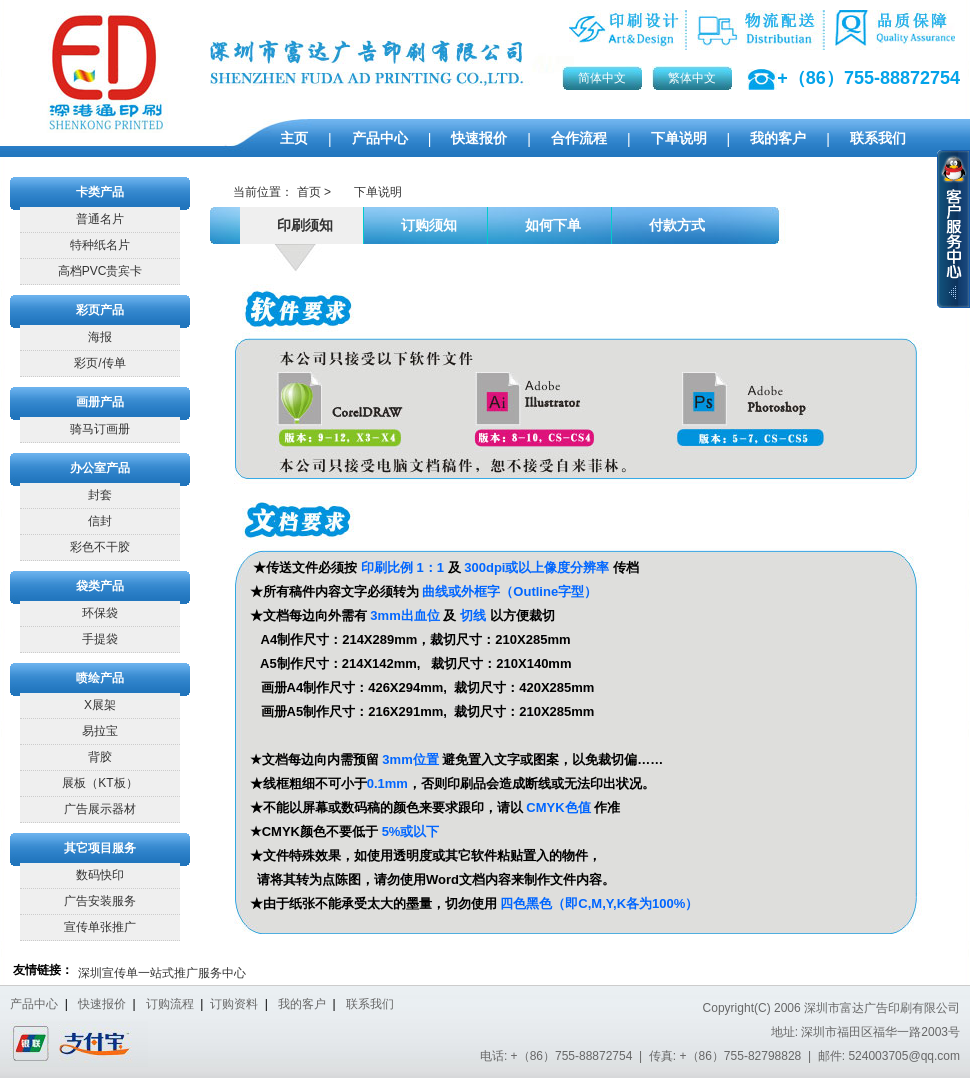 The width and height of the screenshot is (970, 1078). I want to click on 数码快印, so click(100, 875).